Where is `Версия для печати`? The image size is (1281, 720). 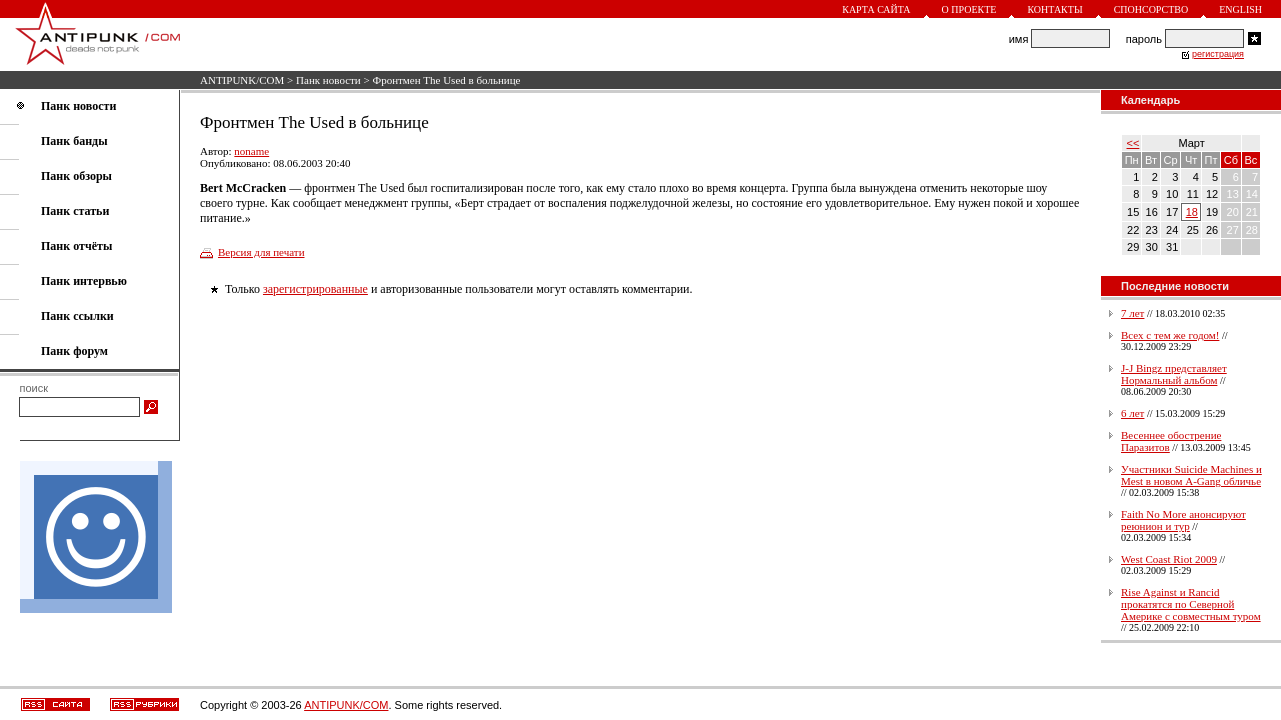 Версия для печати is located at coordinates (261, 252).